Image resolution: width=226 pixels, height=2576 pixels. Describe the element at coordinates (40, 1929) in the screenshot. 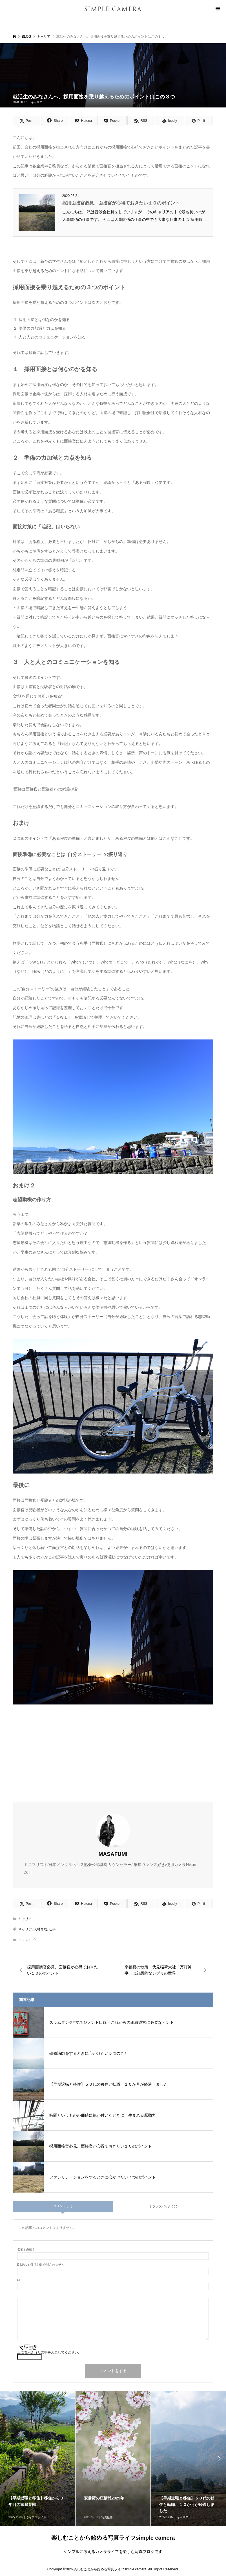

I see `人材育成` at that location.